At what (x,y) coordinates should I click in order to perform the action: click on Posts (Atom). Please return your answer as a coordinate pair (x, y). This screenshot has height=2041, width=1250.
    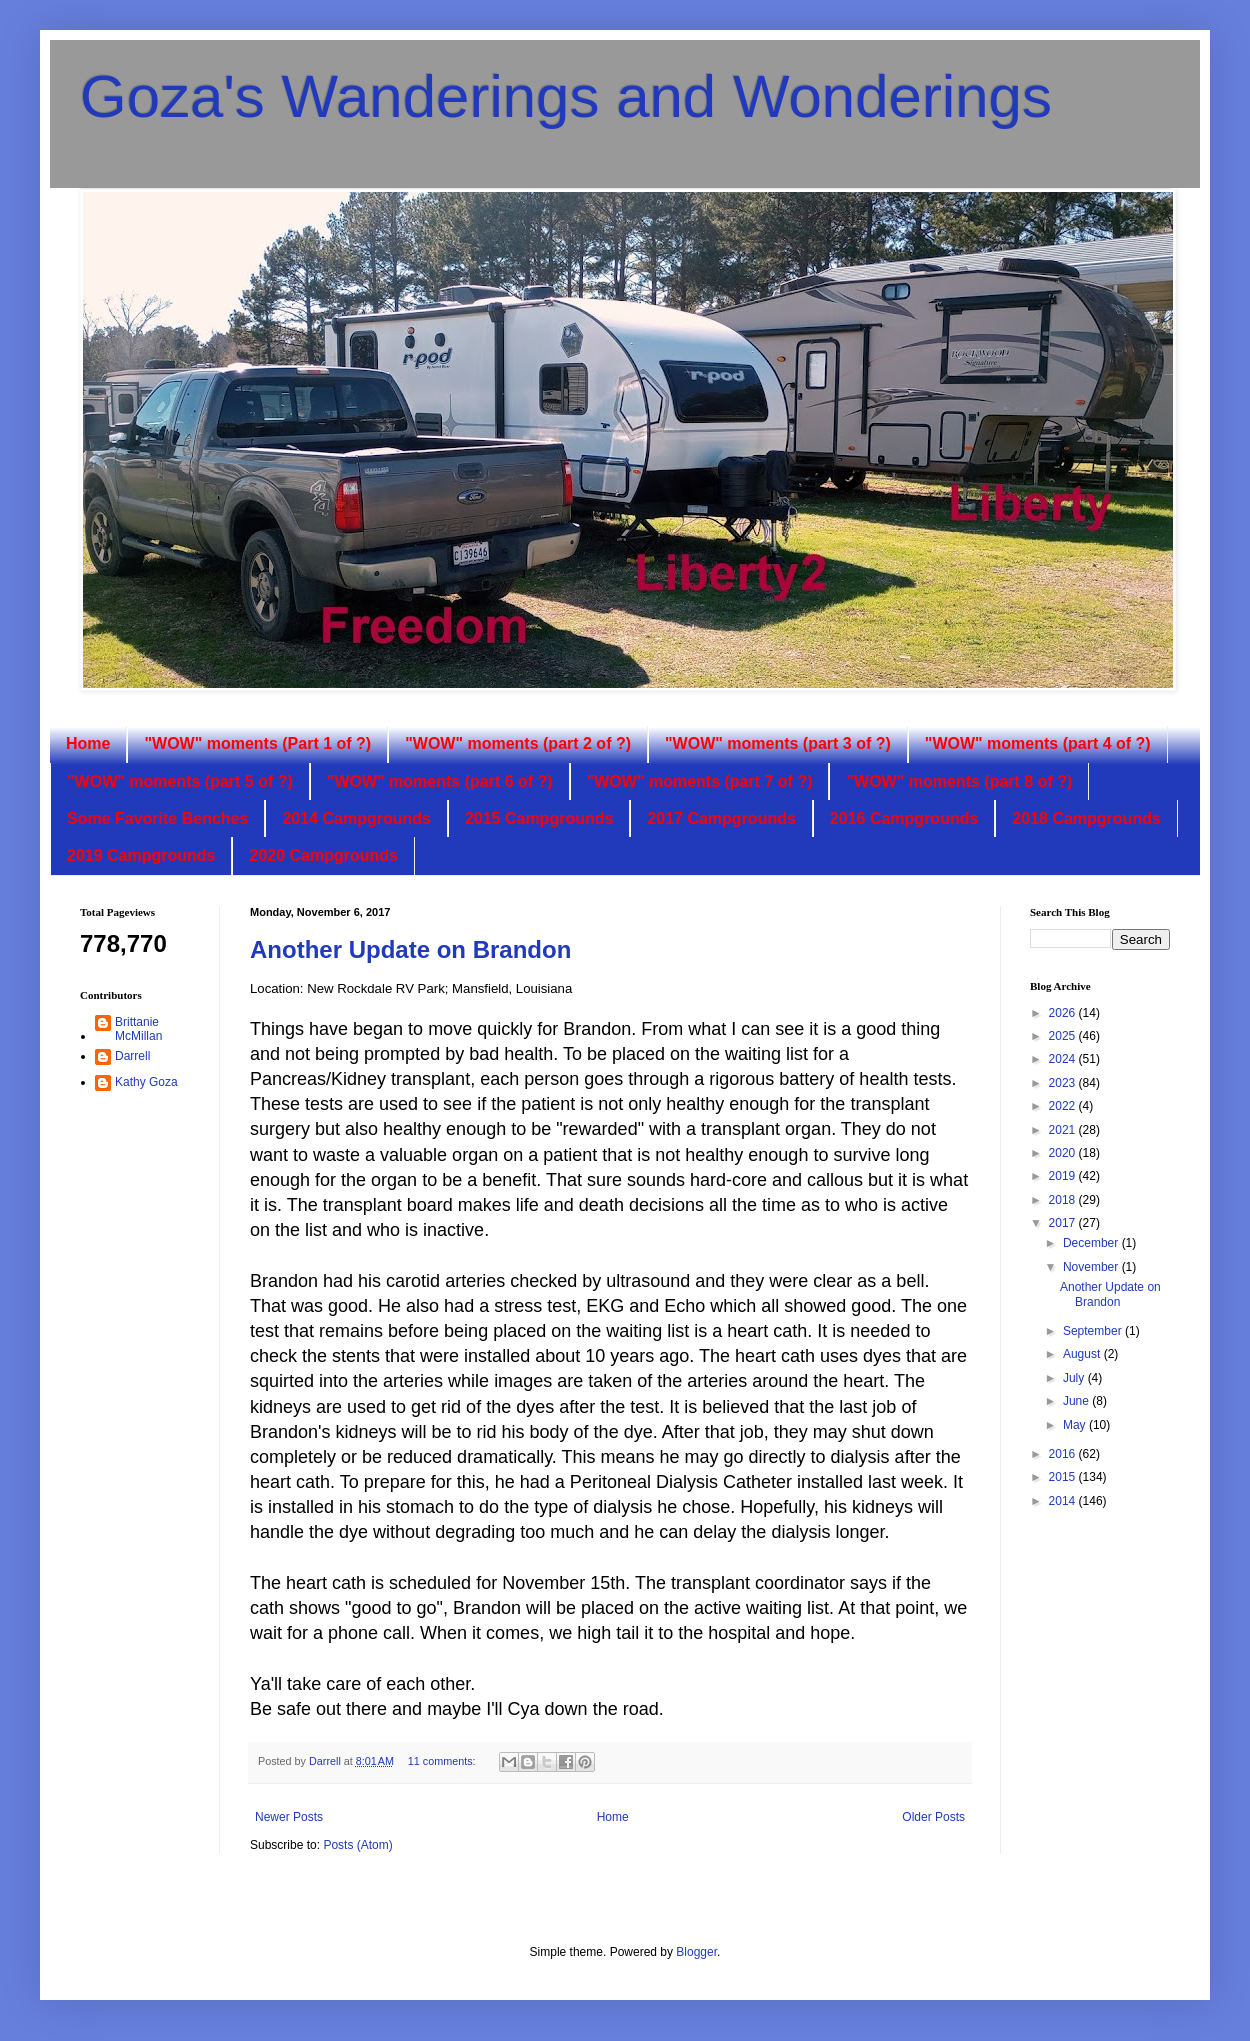
    Looking at the image, I should click on (357, 1845).